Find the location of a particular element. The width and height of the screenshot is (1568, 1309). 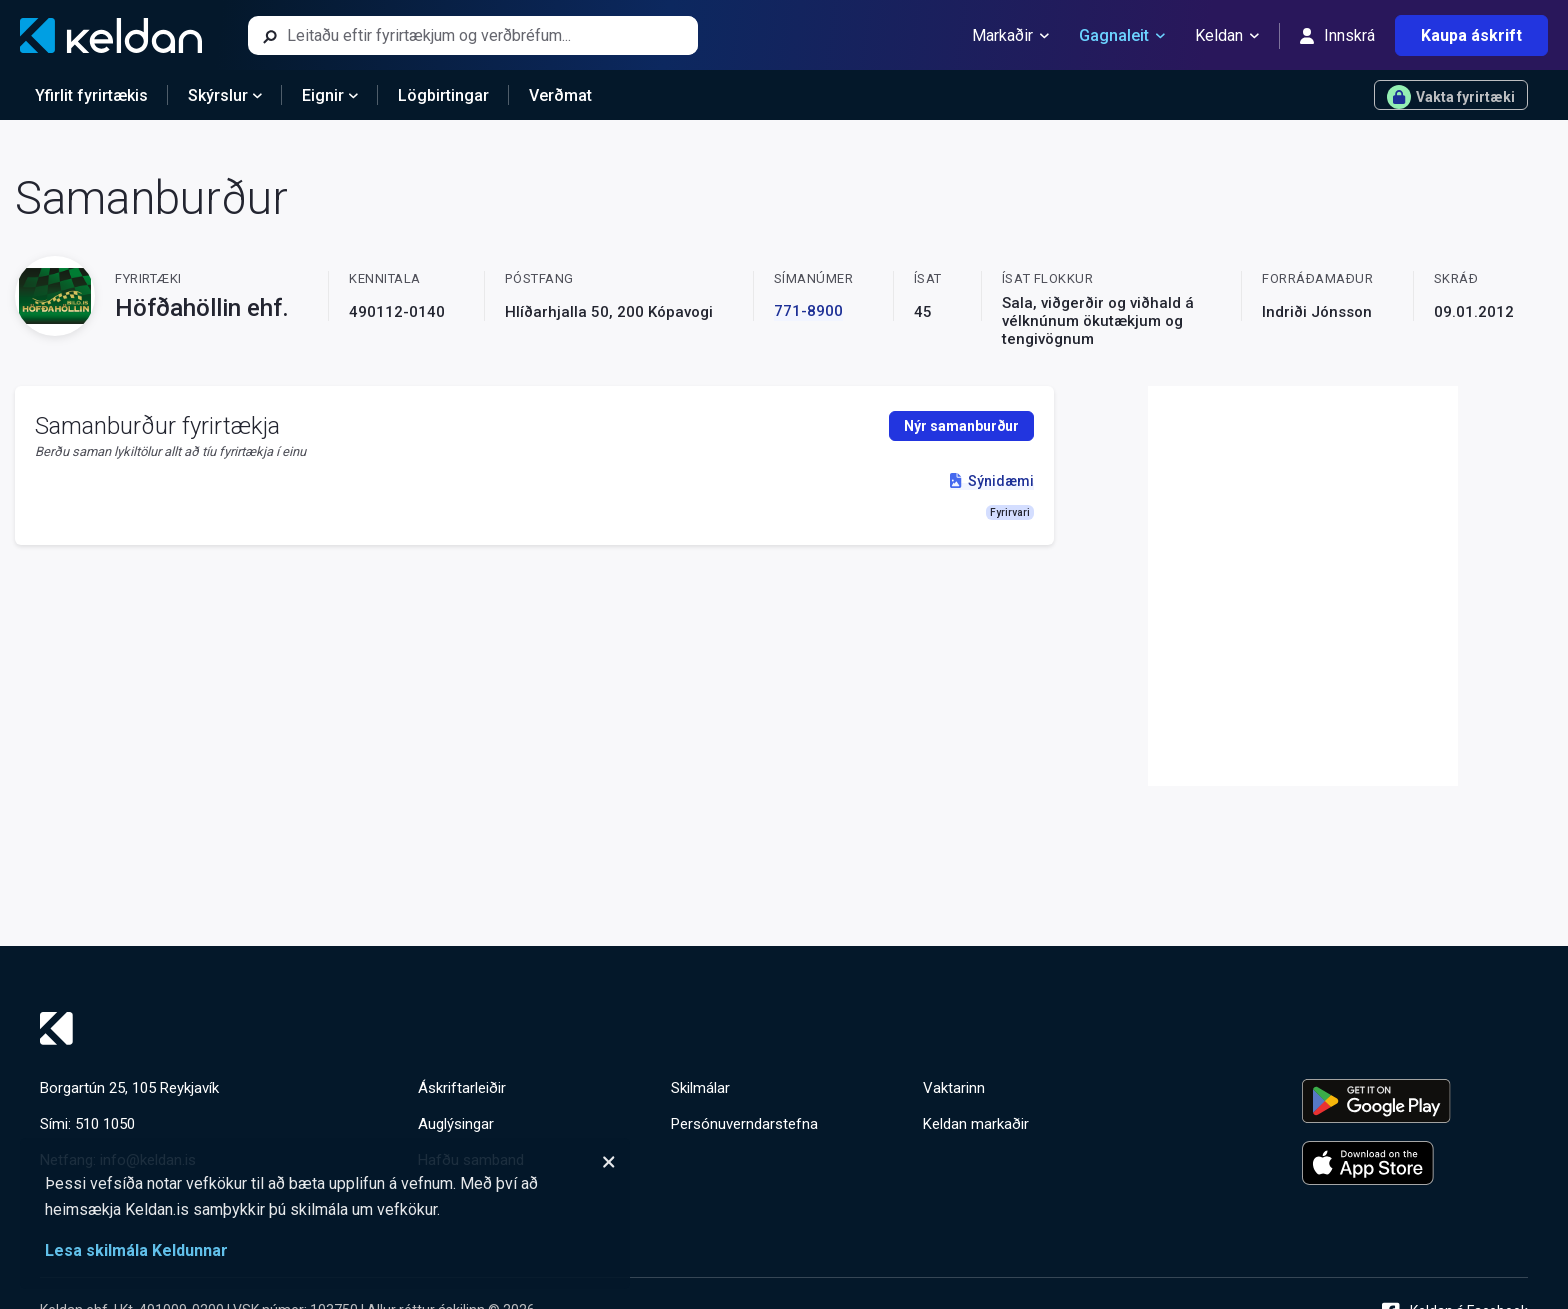

[Keldu appið á Google Play Store] is located at coordinates (1415, 1101).